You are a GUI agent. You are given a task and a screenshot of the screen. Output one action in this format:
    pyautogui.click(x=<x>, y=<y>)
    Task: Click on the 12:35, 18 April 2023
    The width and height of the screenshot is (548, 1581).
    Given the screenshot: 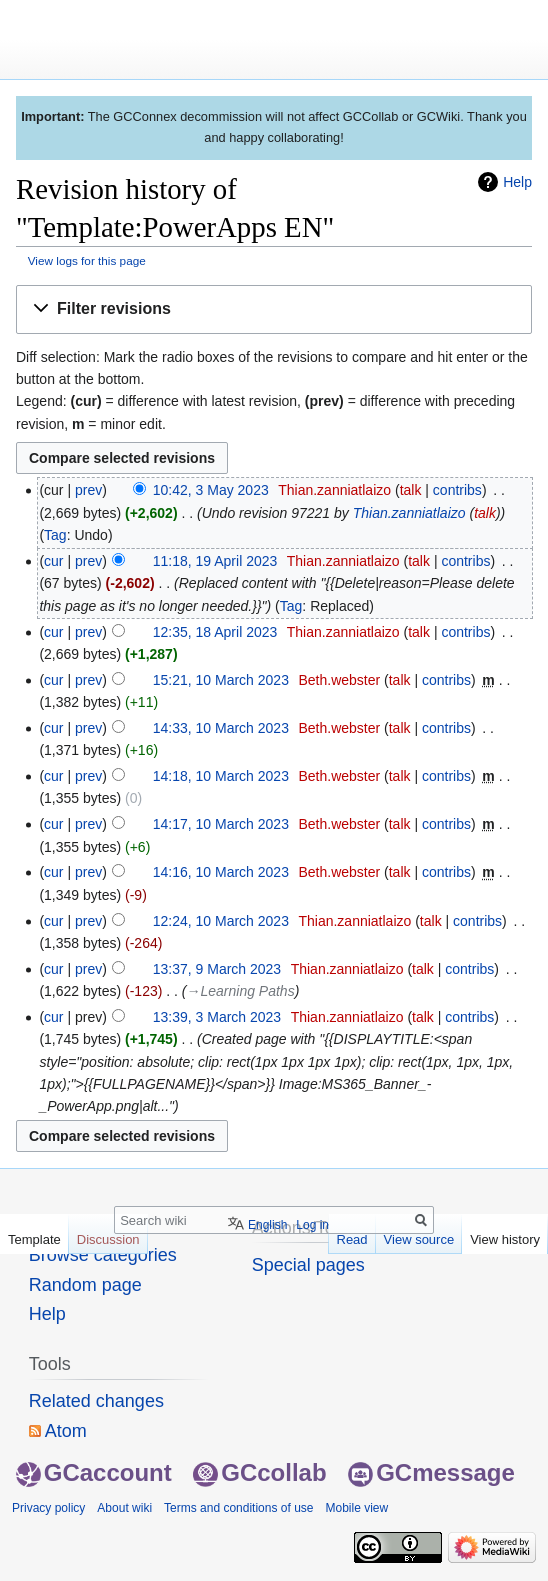 What is the action you would take?
    pyautogui.click(x=215, y=632)
    